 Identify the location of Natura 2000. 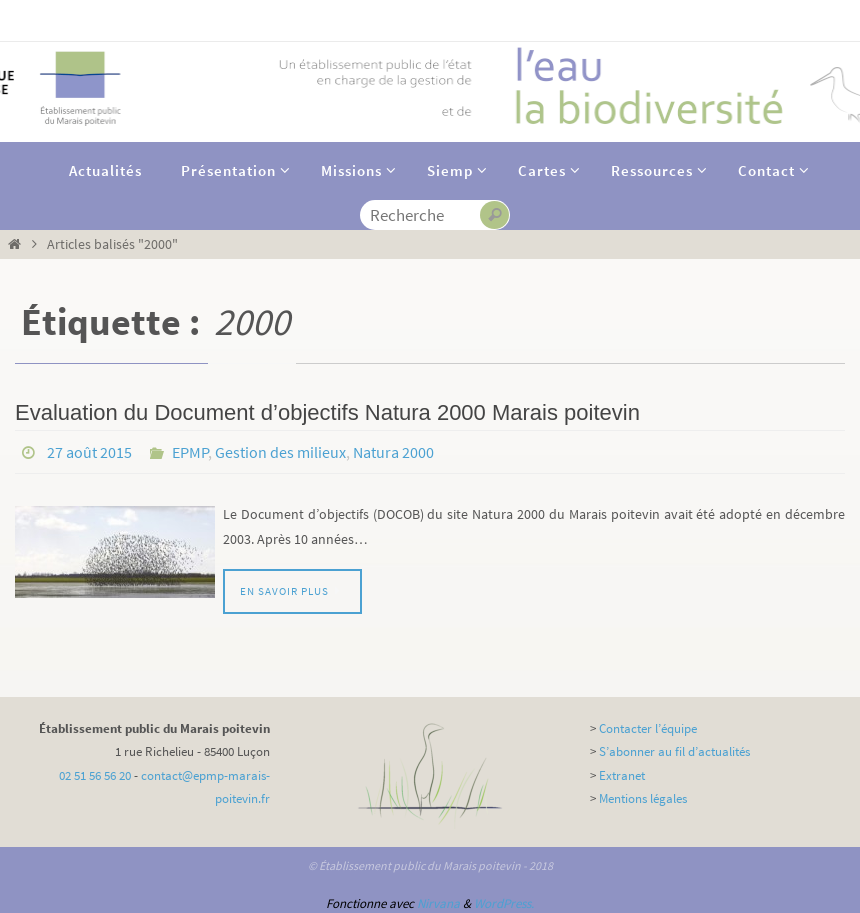
(393, 452).